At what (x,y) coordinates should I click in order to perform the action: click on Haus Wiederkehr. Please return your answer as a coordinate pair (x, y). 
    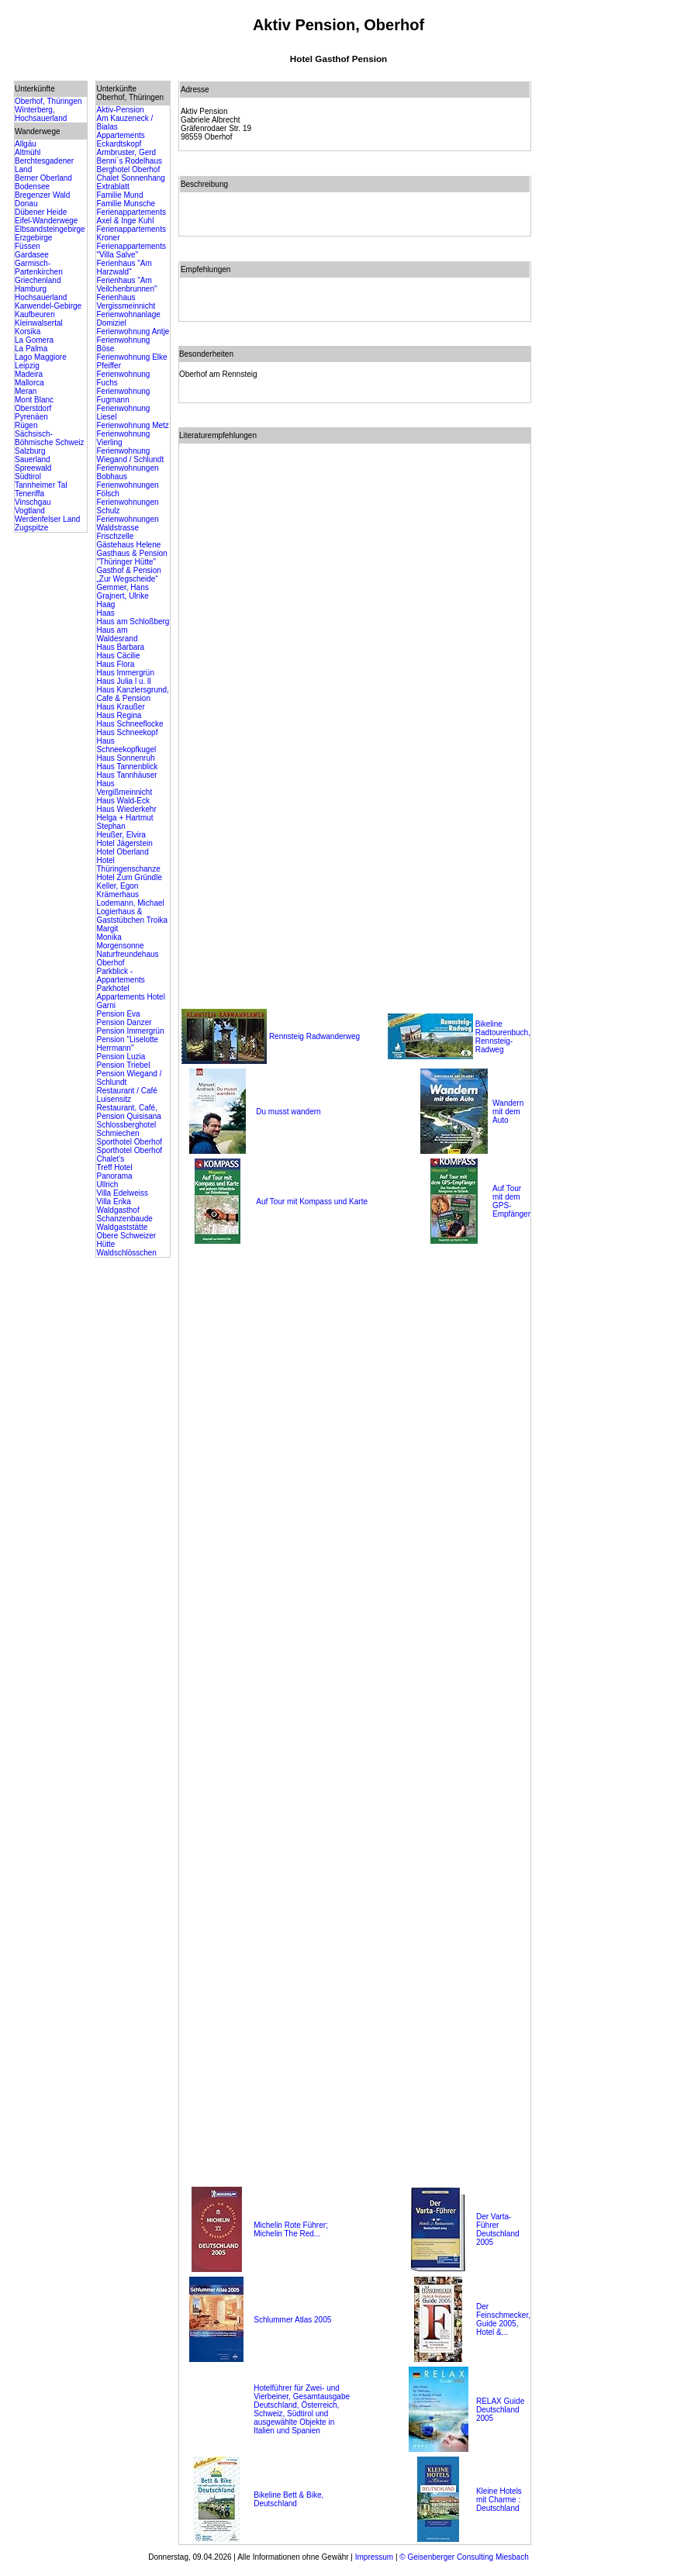
    Looking at the image, I should click on (126, 809).